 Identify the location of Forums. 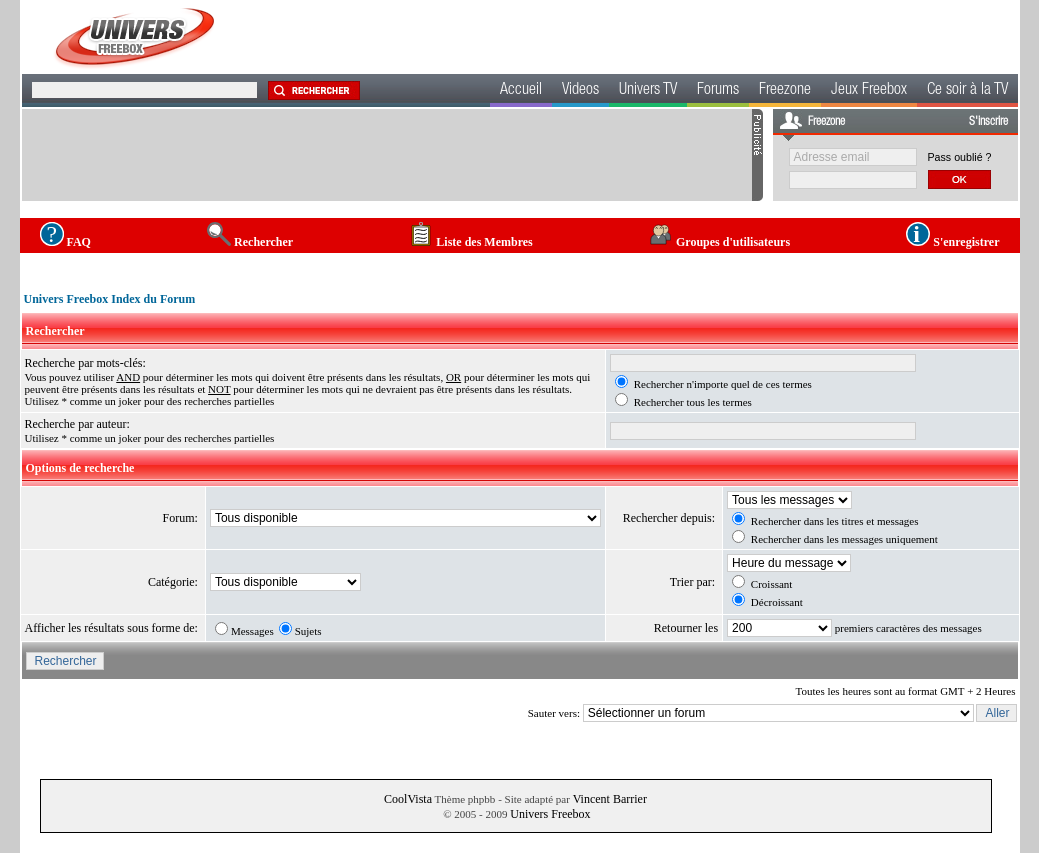
(718, 91).